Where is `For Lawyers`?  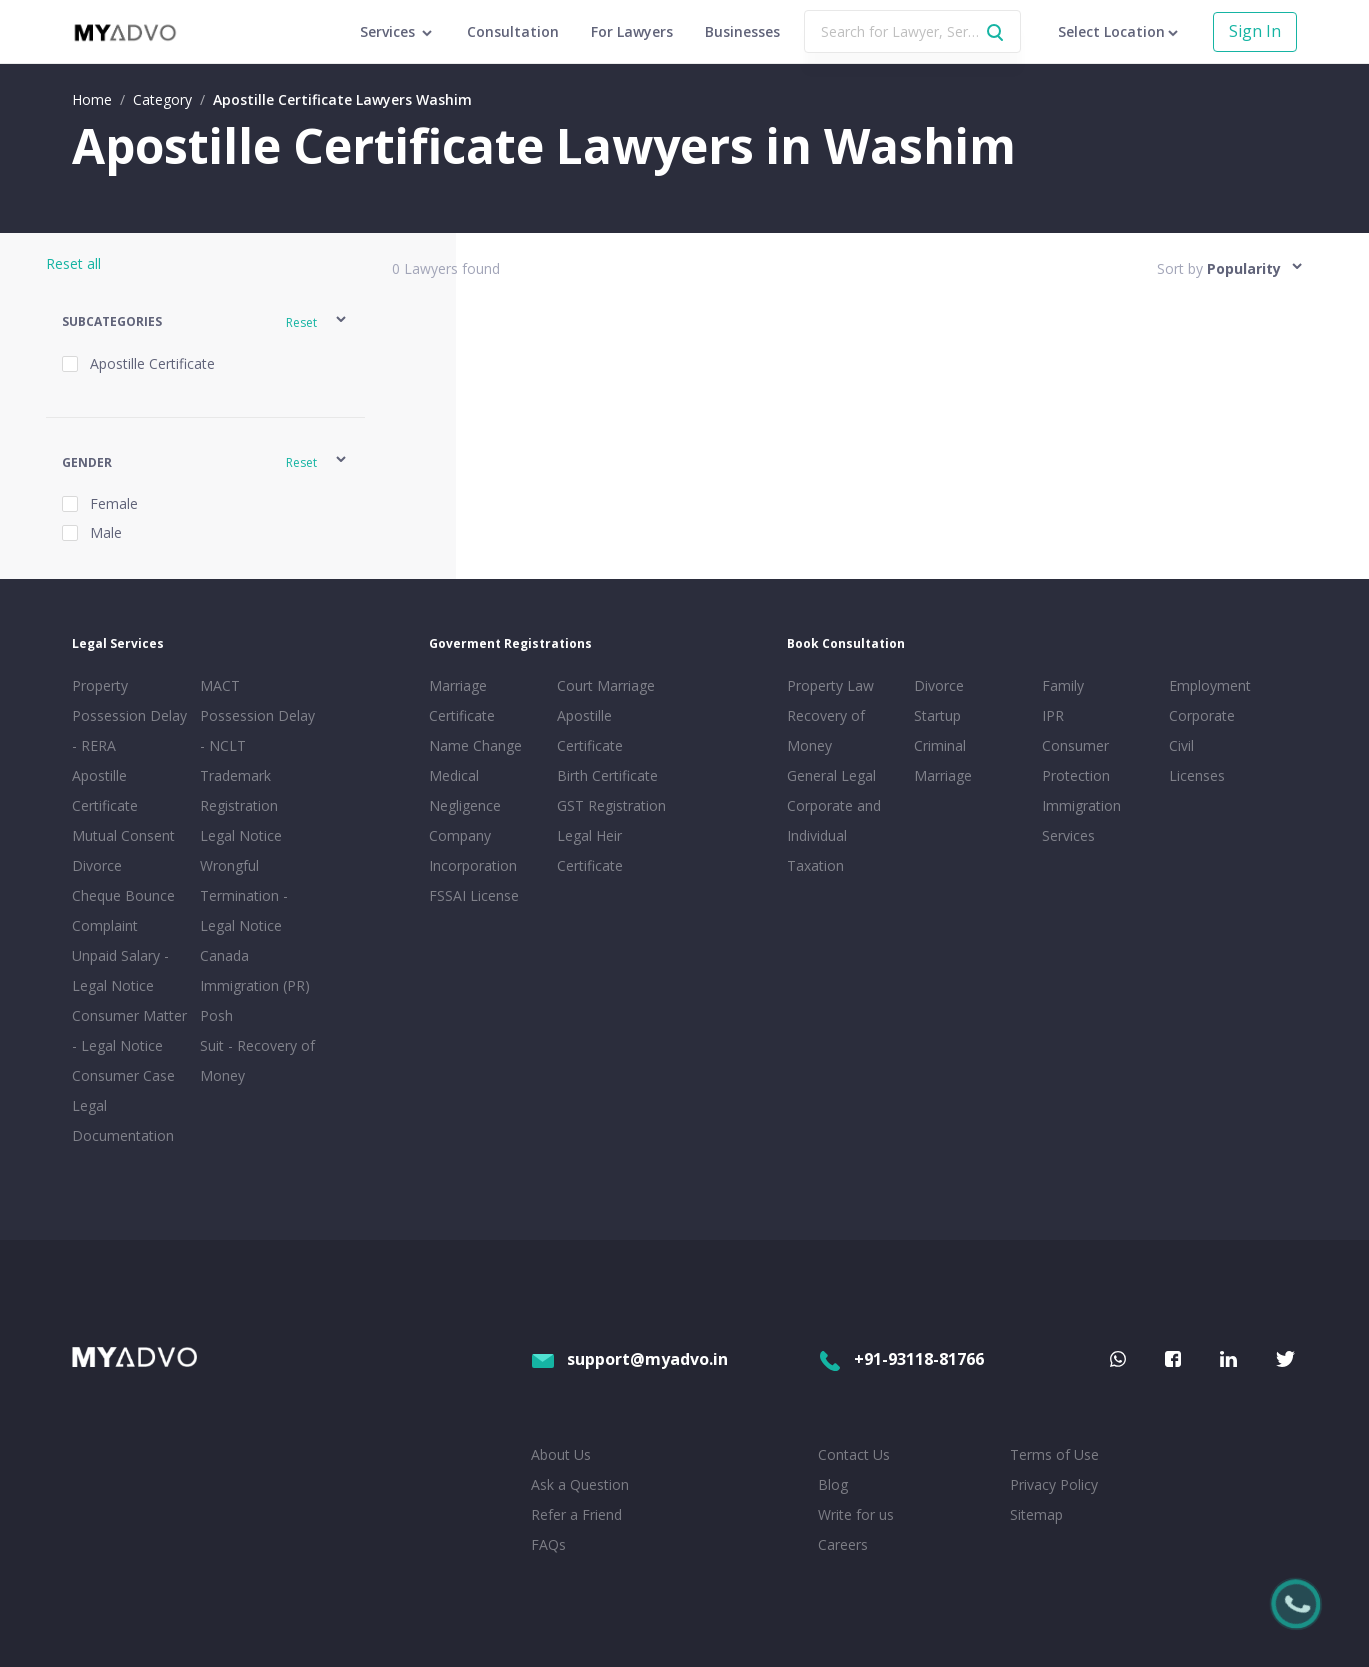
For Lawyers is located at coordinates (632, 31).